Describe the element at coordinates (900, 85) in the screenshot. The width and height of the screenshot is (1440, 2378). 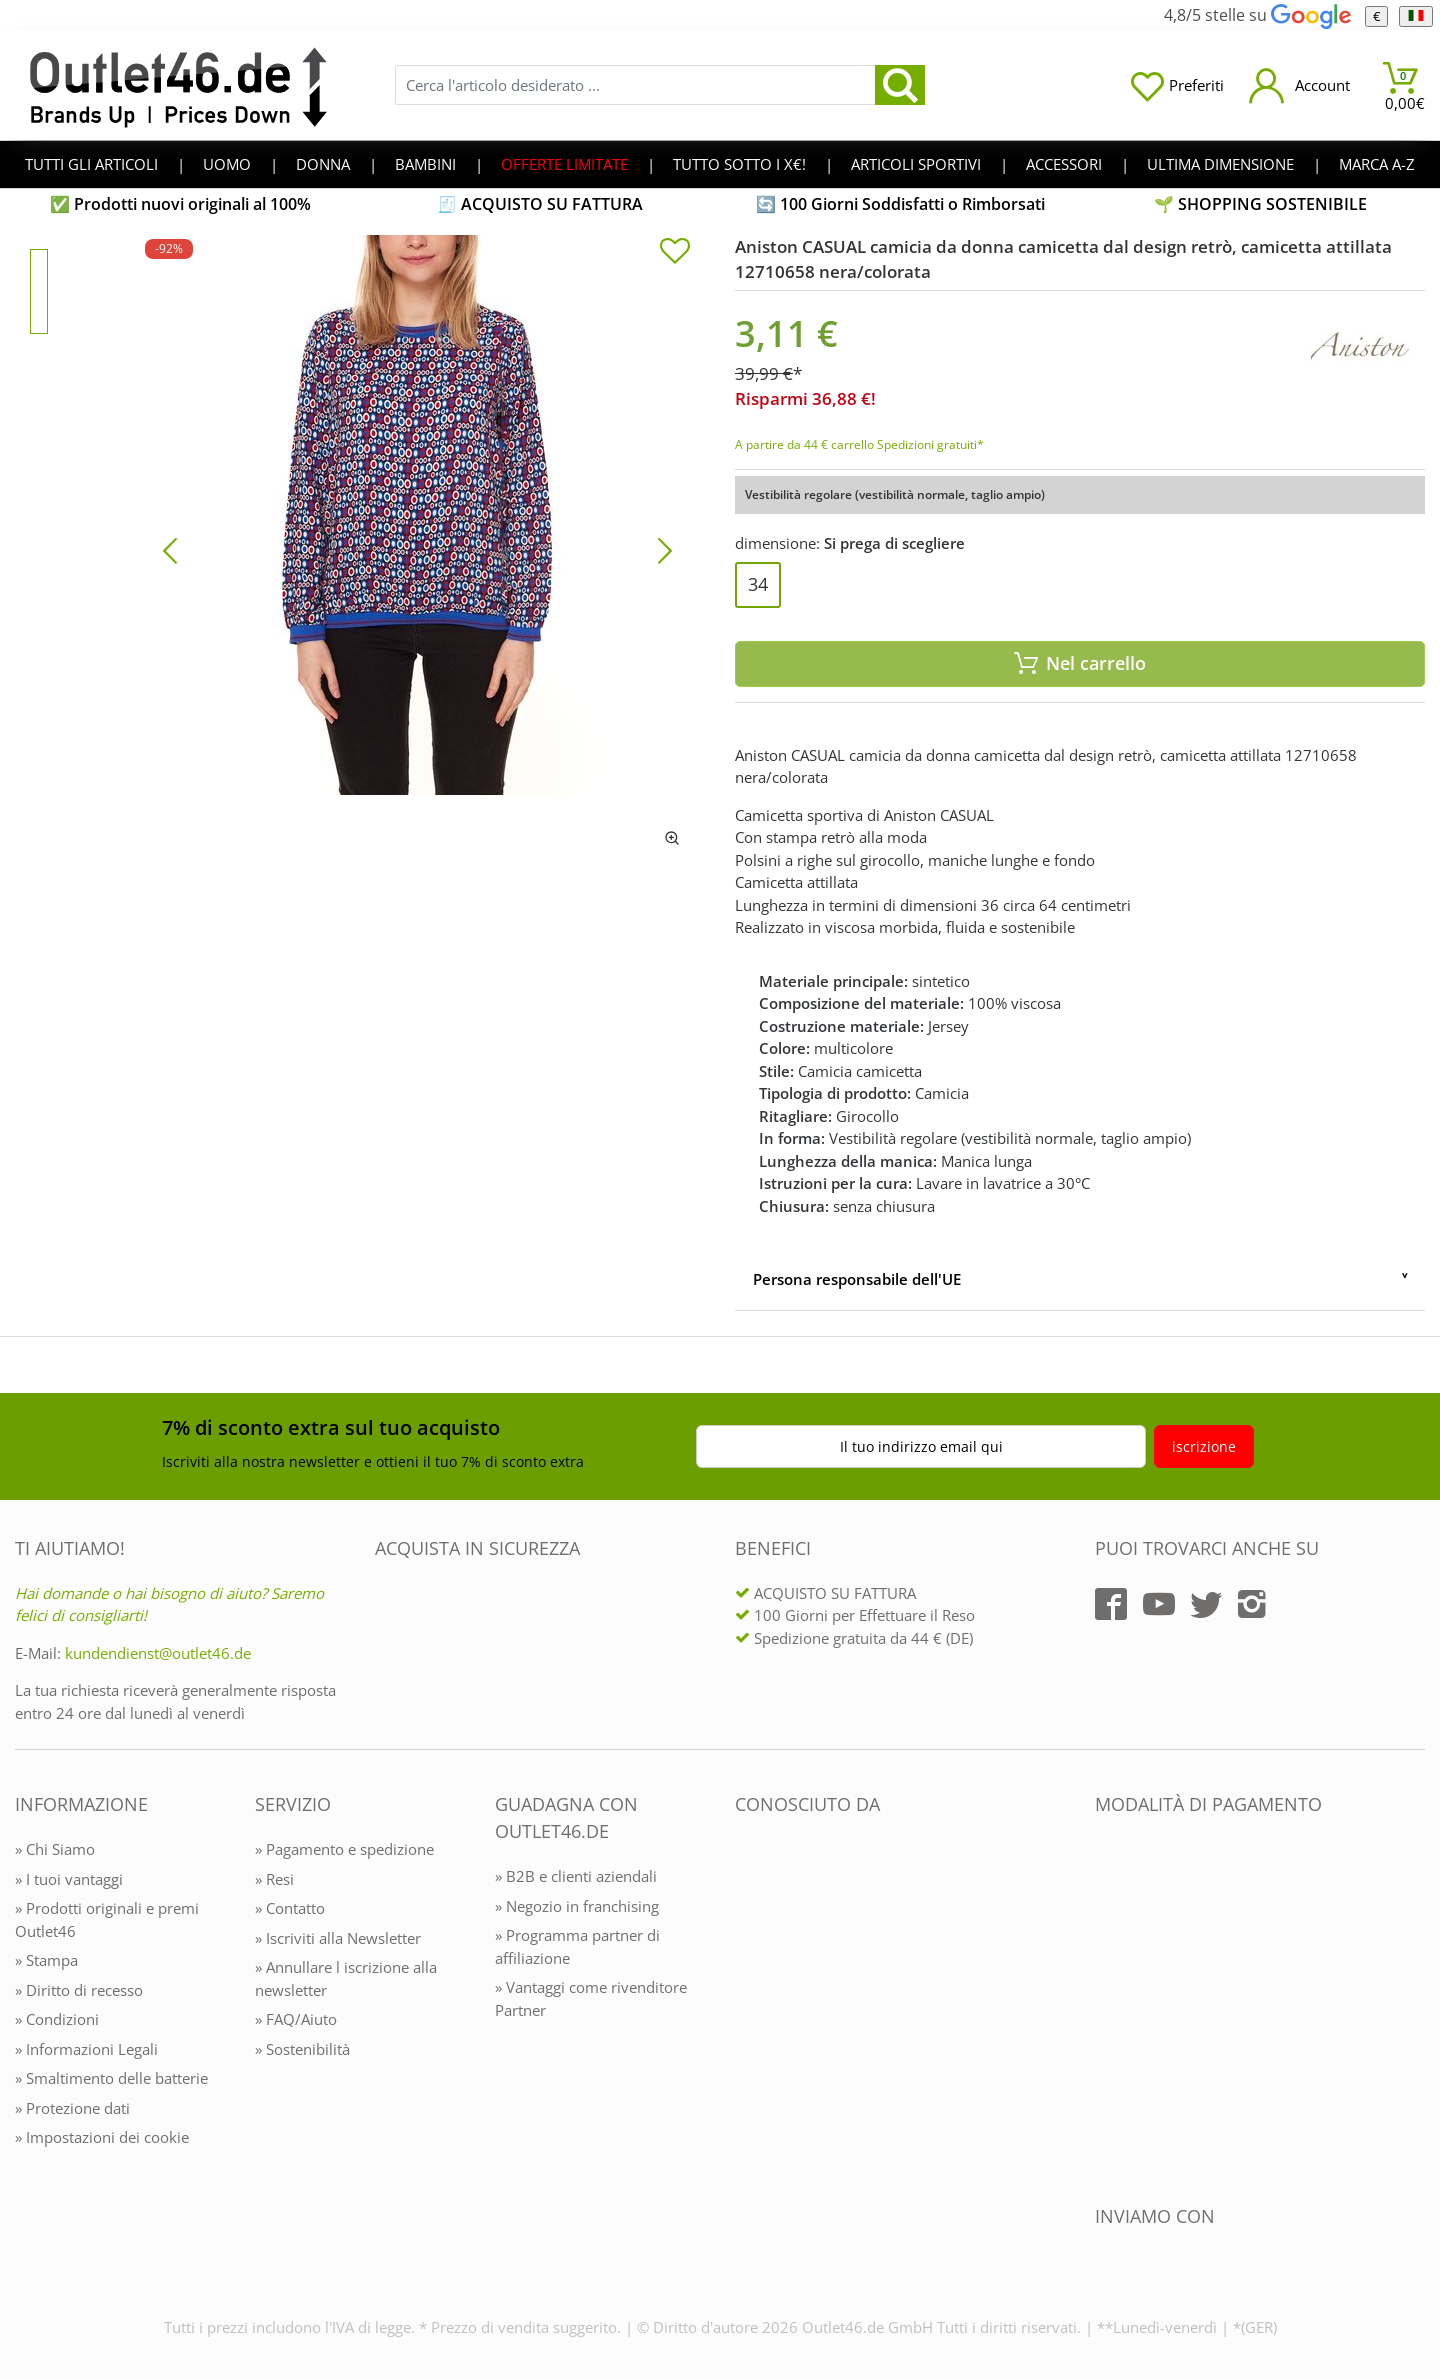
I see `[search]` at that location.